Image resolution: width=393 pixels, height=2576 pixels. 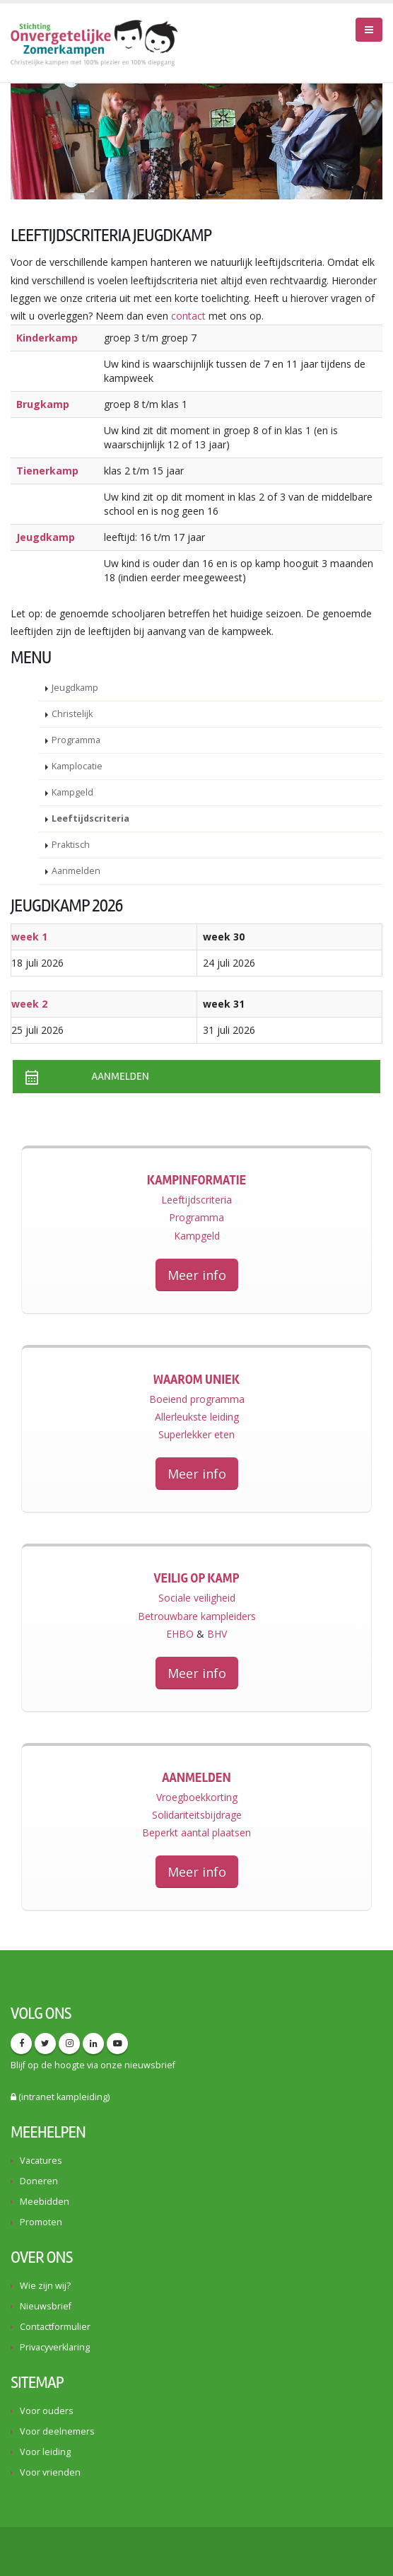 I want to click on contact, so click(x=188, y=315).